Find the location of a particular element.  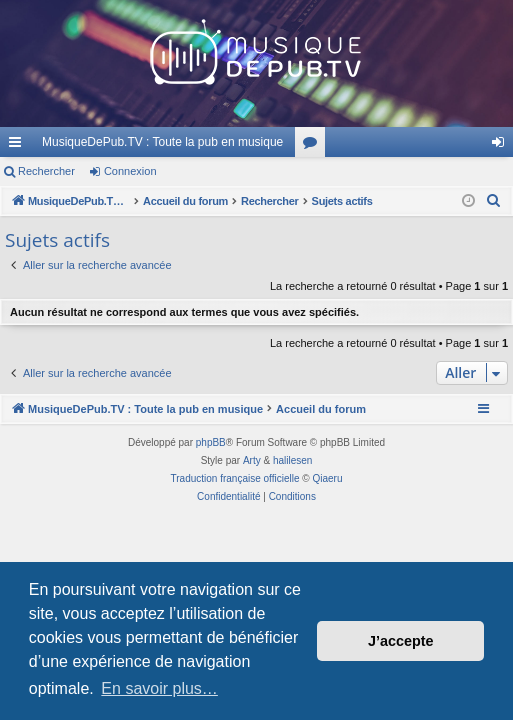

Connexion [menuitem] is located at coordinates (502, 146).